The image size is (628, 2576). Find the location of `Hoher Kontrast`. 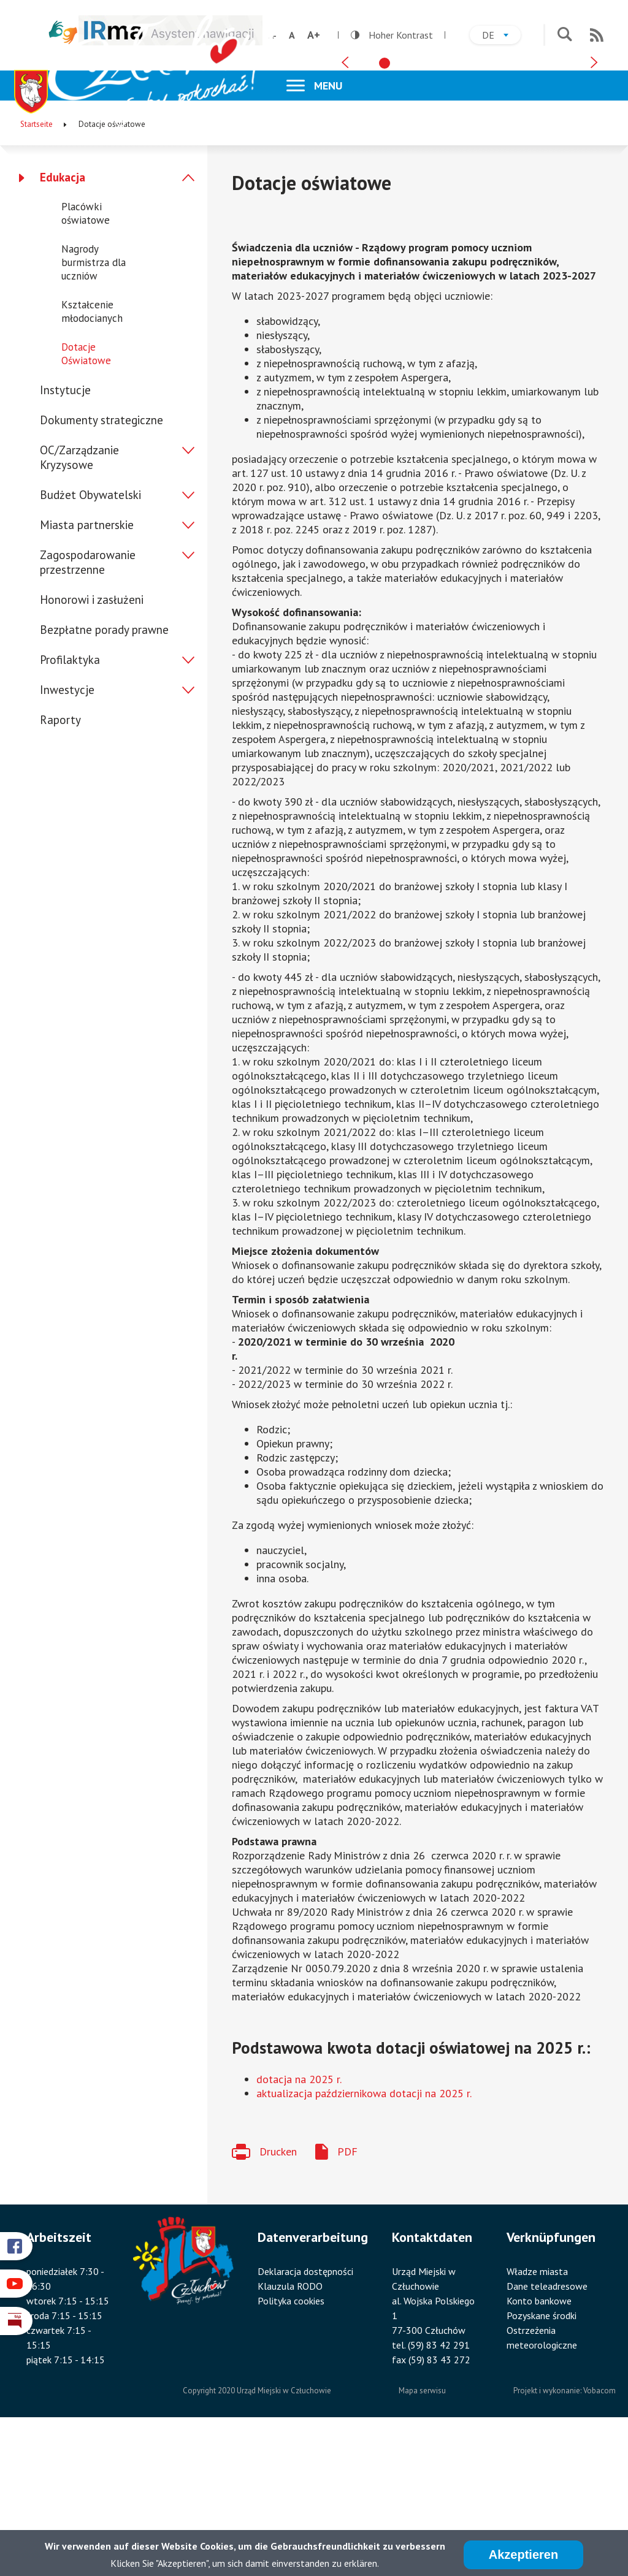

Hoher Kontrast is located at coordinates (392, 35).